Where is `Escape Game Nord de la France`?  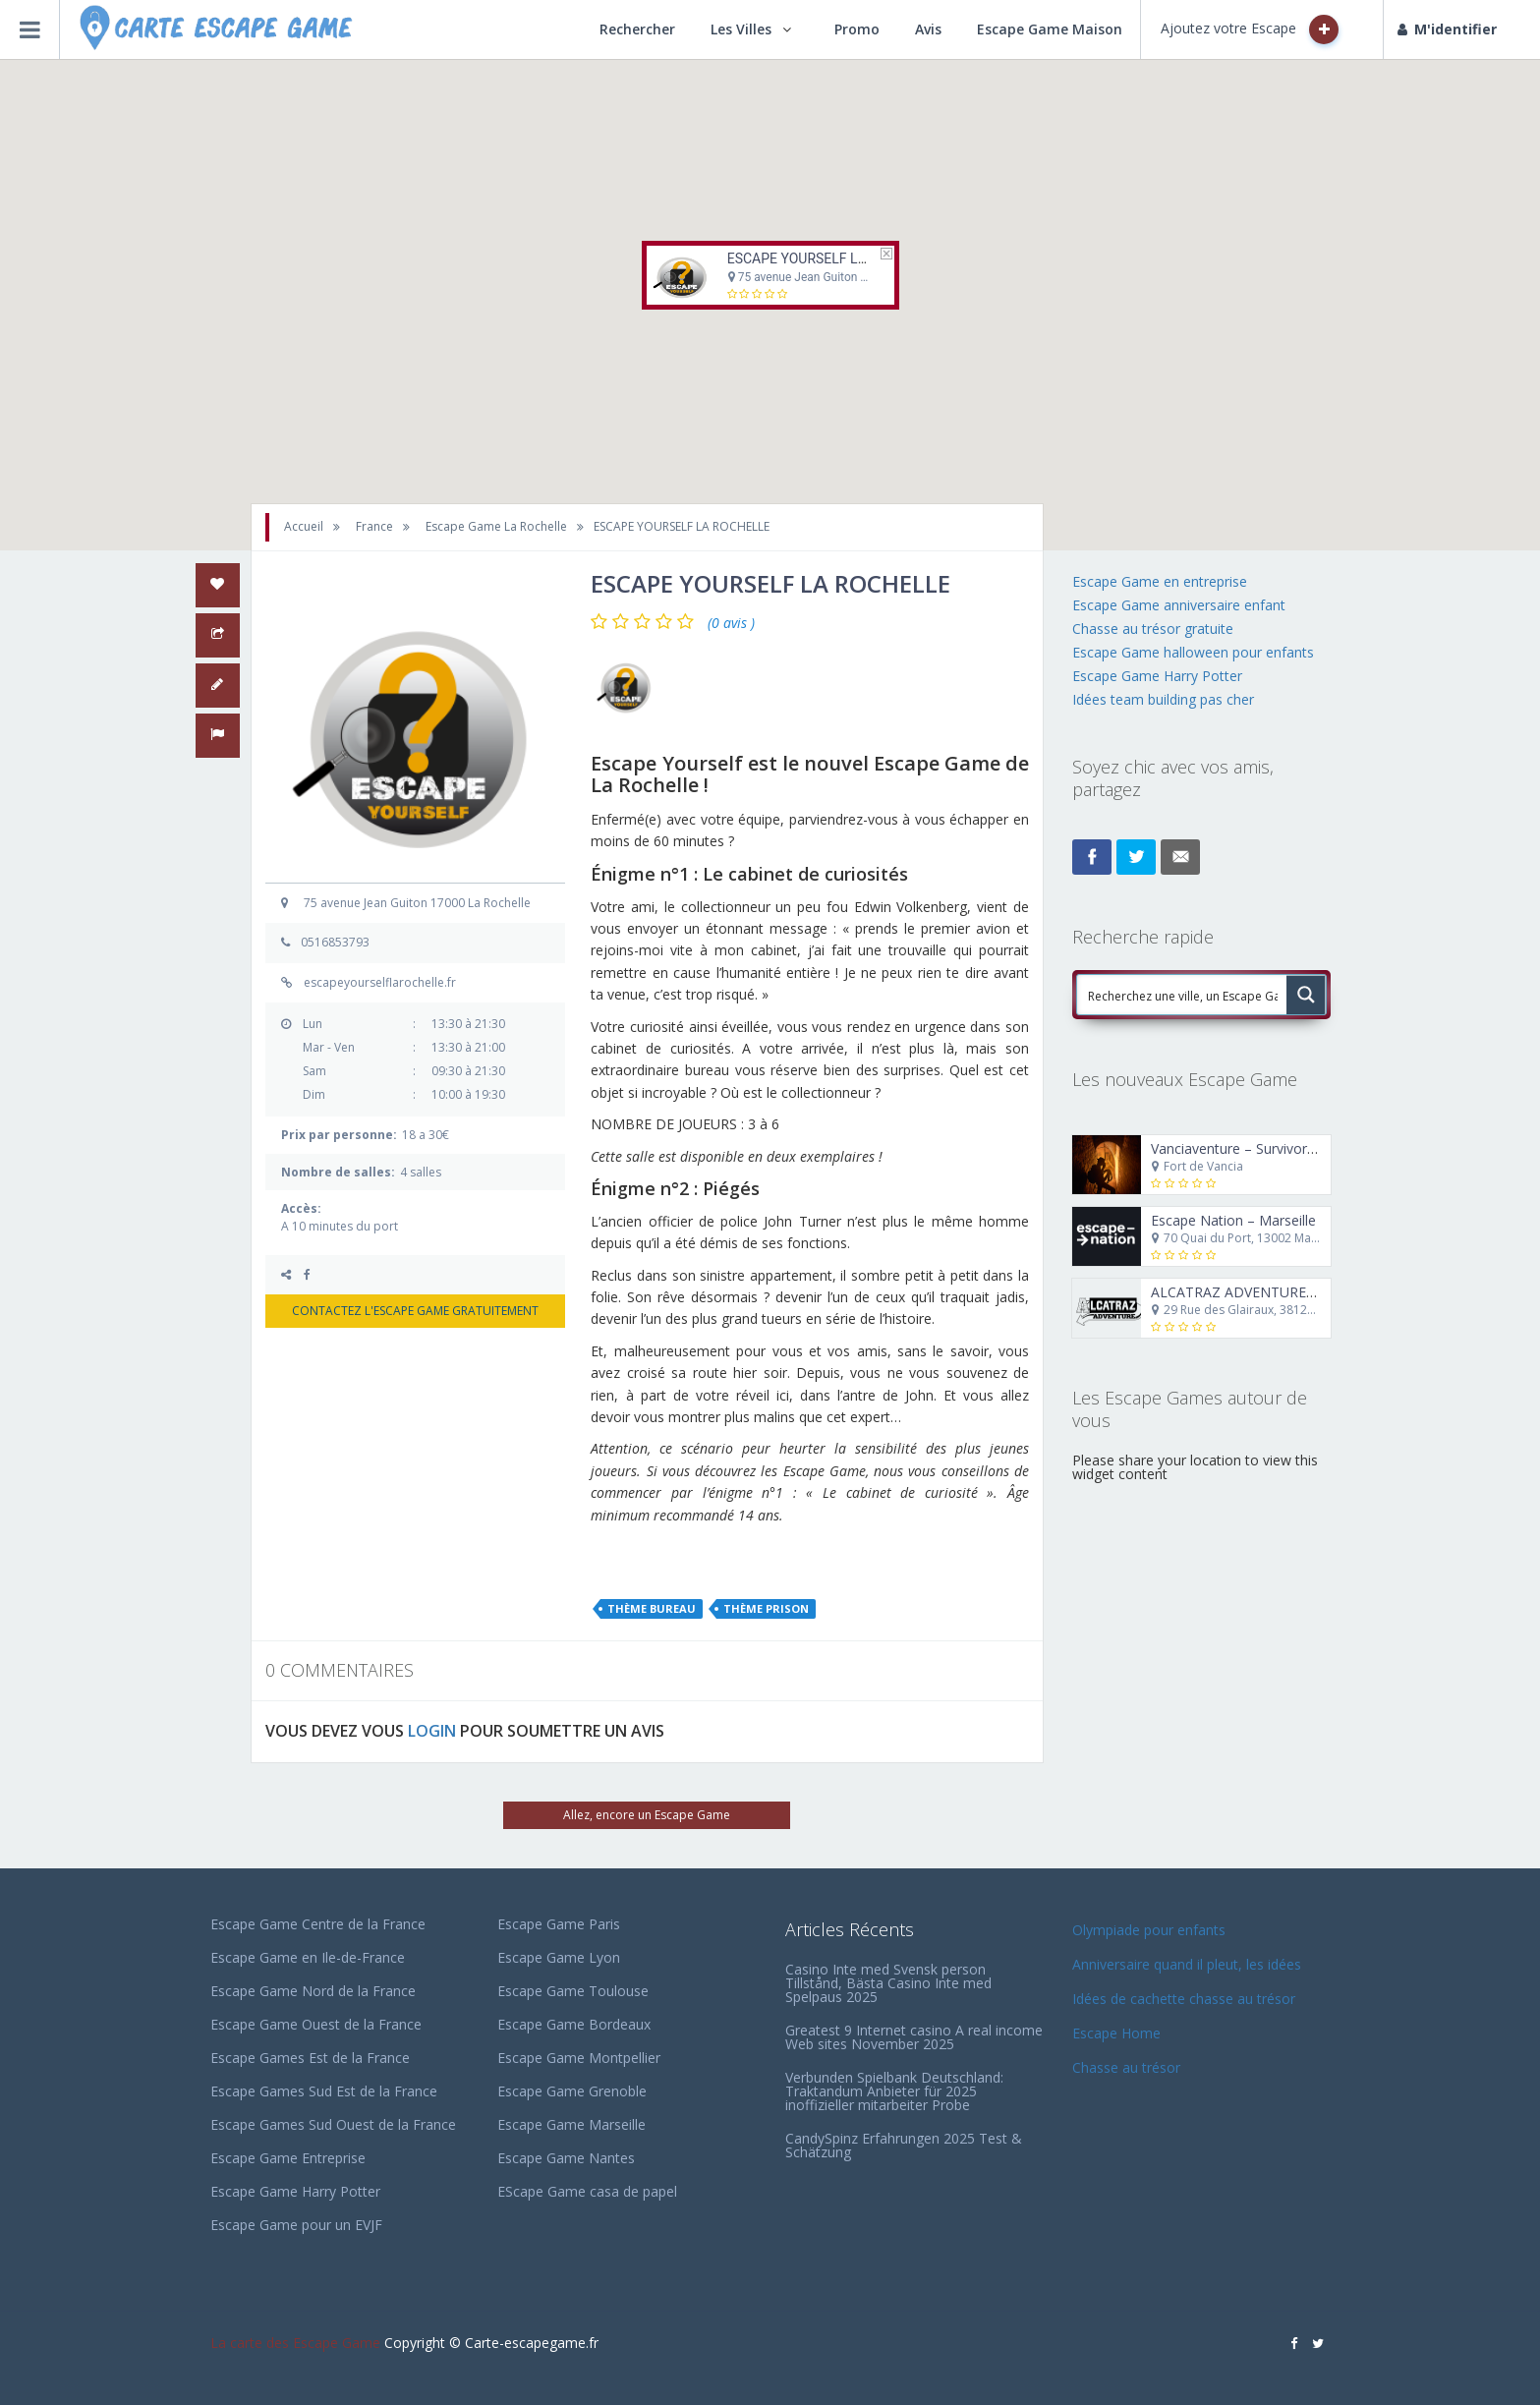 Escape Game Nord de la France is located at coordinates (313, 1990).